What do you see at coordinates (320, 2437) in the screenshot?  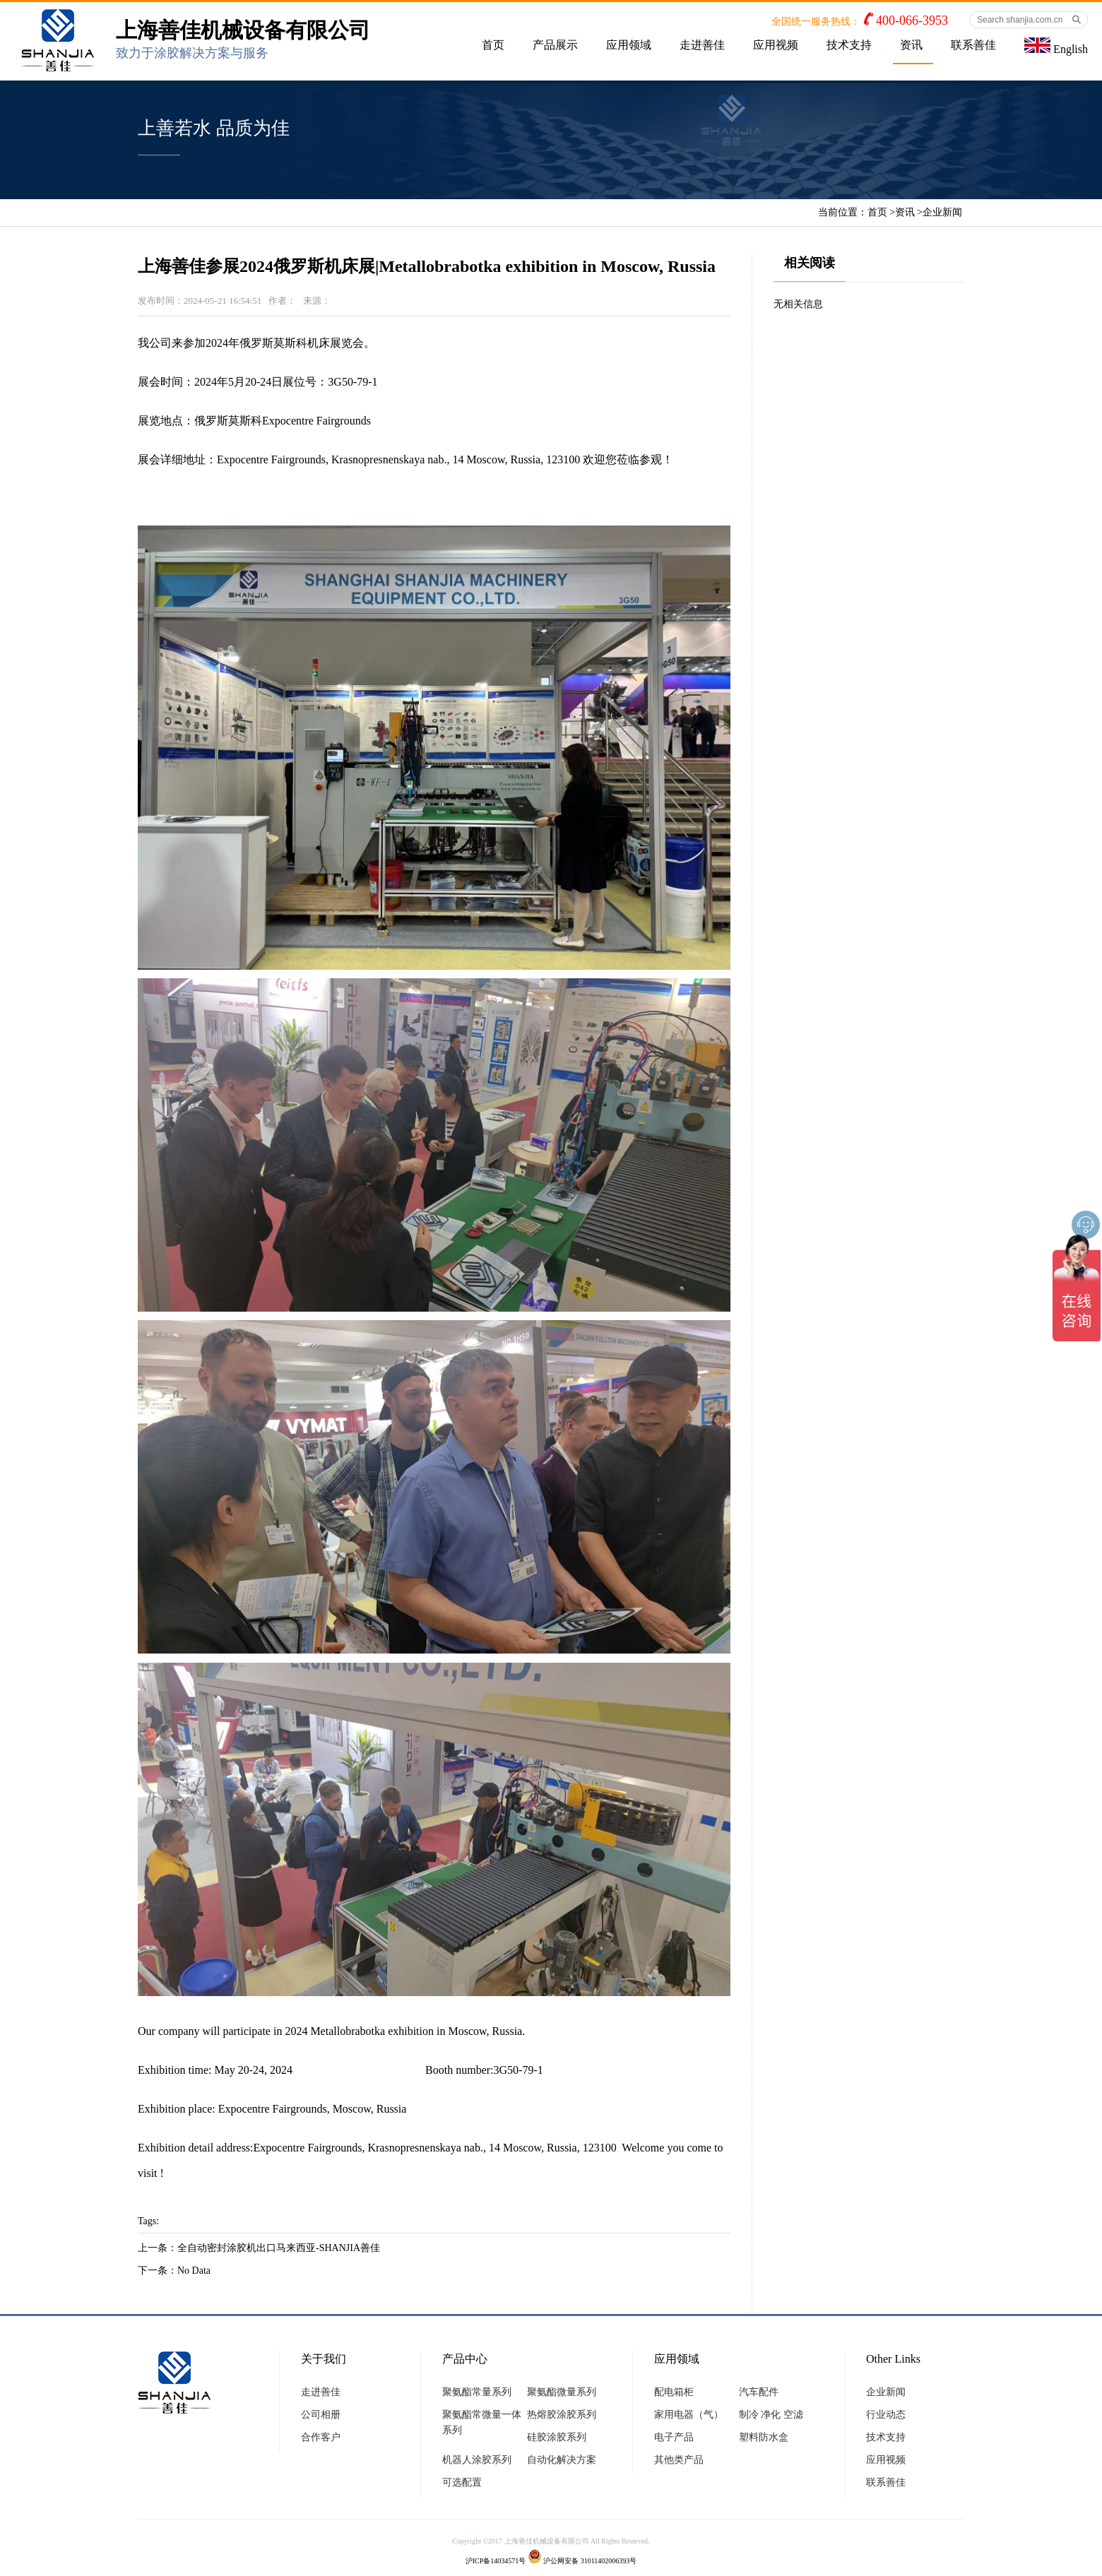 I see `合作客户` at bounding box center [320, 2437].